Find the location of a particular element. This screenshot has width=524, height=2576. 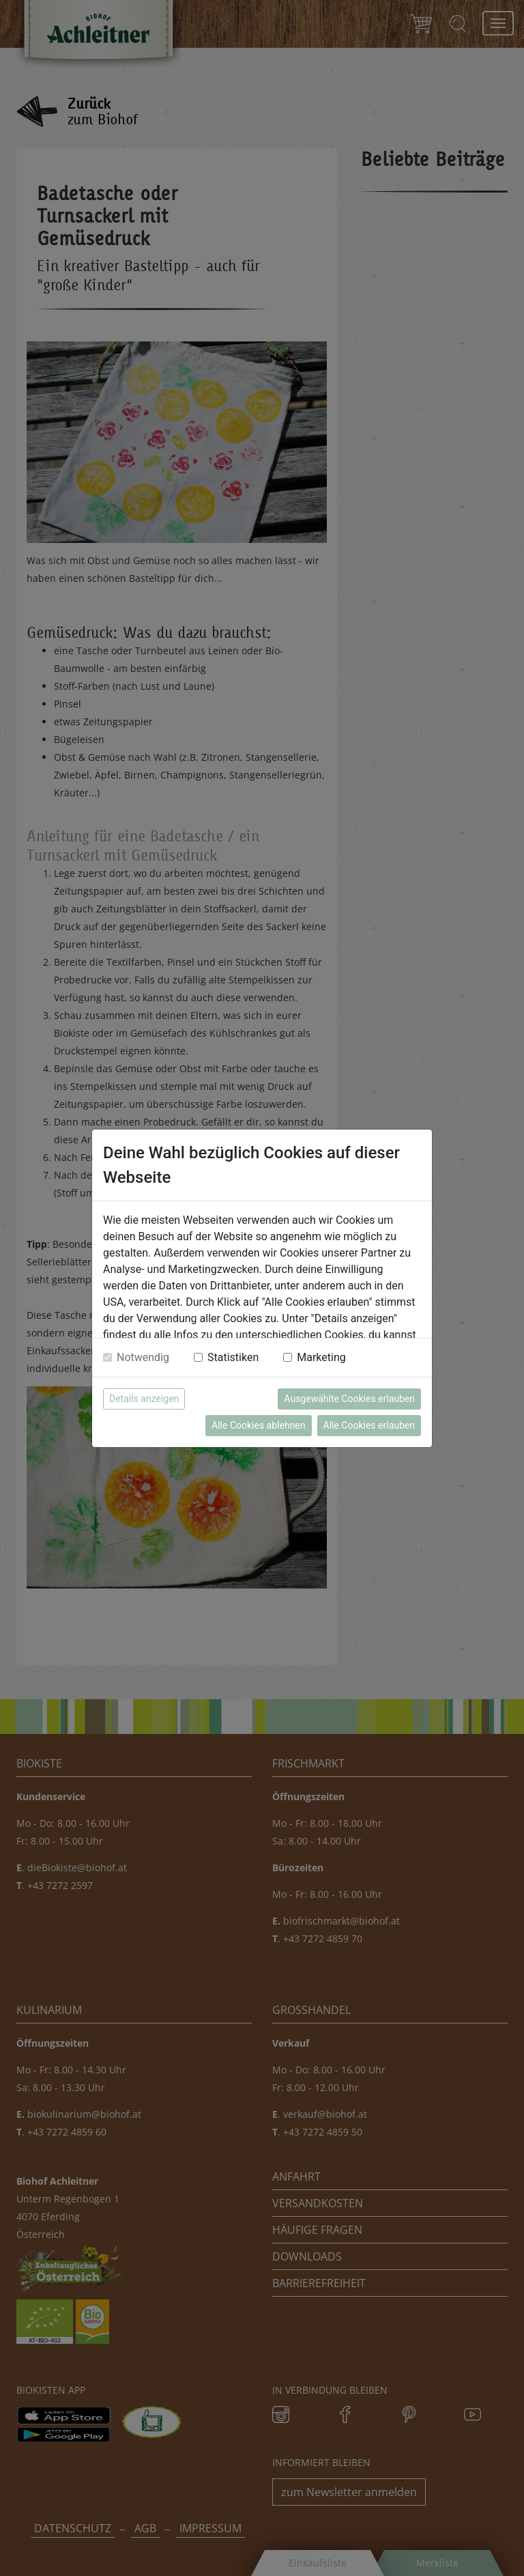

Statistiken is located at coordinates (233, 1357).